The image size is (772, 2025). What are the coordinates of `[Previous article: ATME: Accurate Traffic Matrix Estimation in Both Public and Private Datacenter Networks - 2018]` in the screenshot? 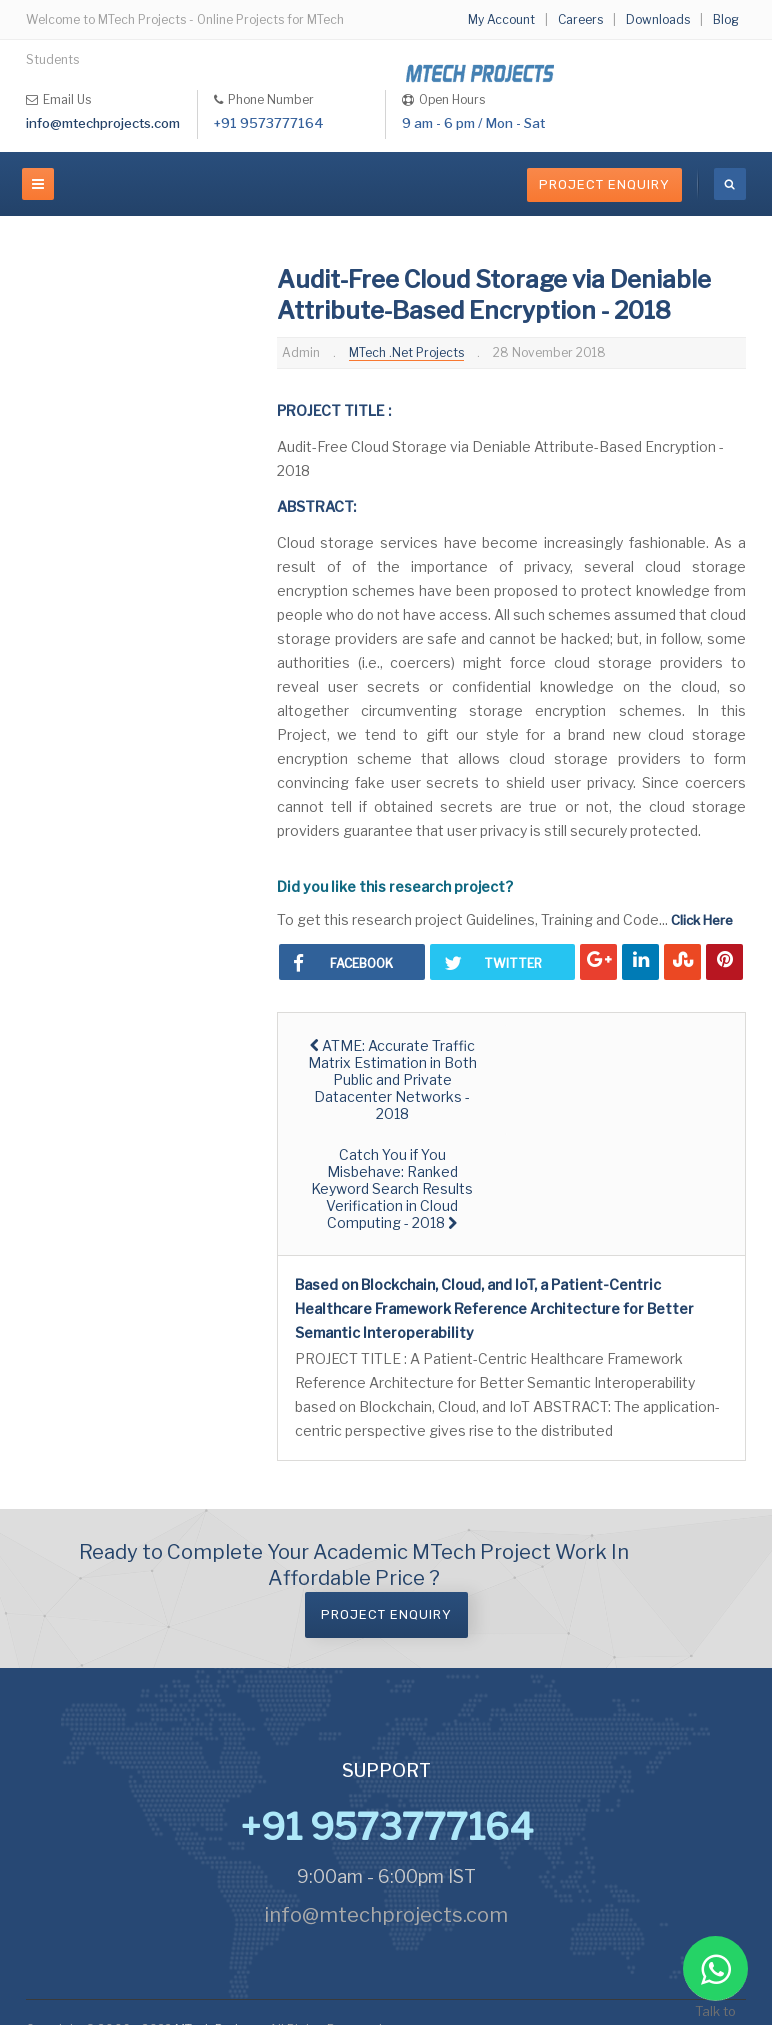 It's located at (392, 1079).